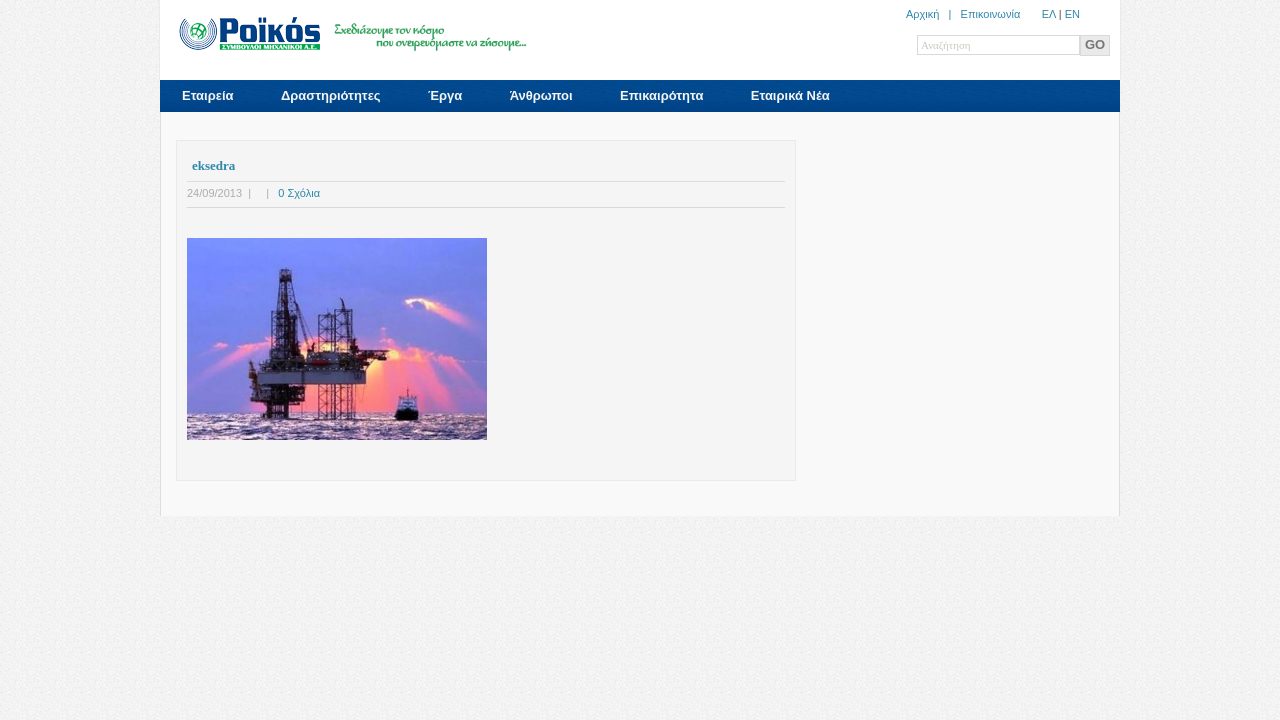 This screenshot has height=720, width=1280. I want to click on Εταιρεία, so click(208, 95).